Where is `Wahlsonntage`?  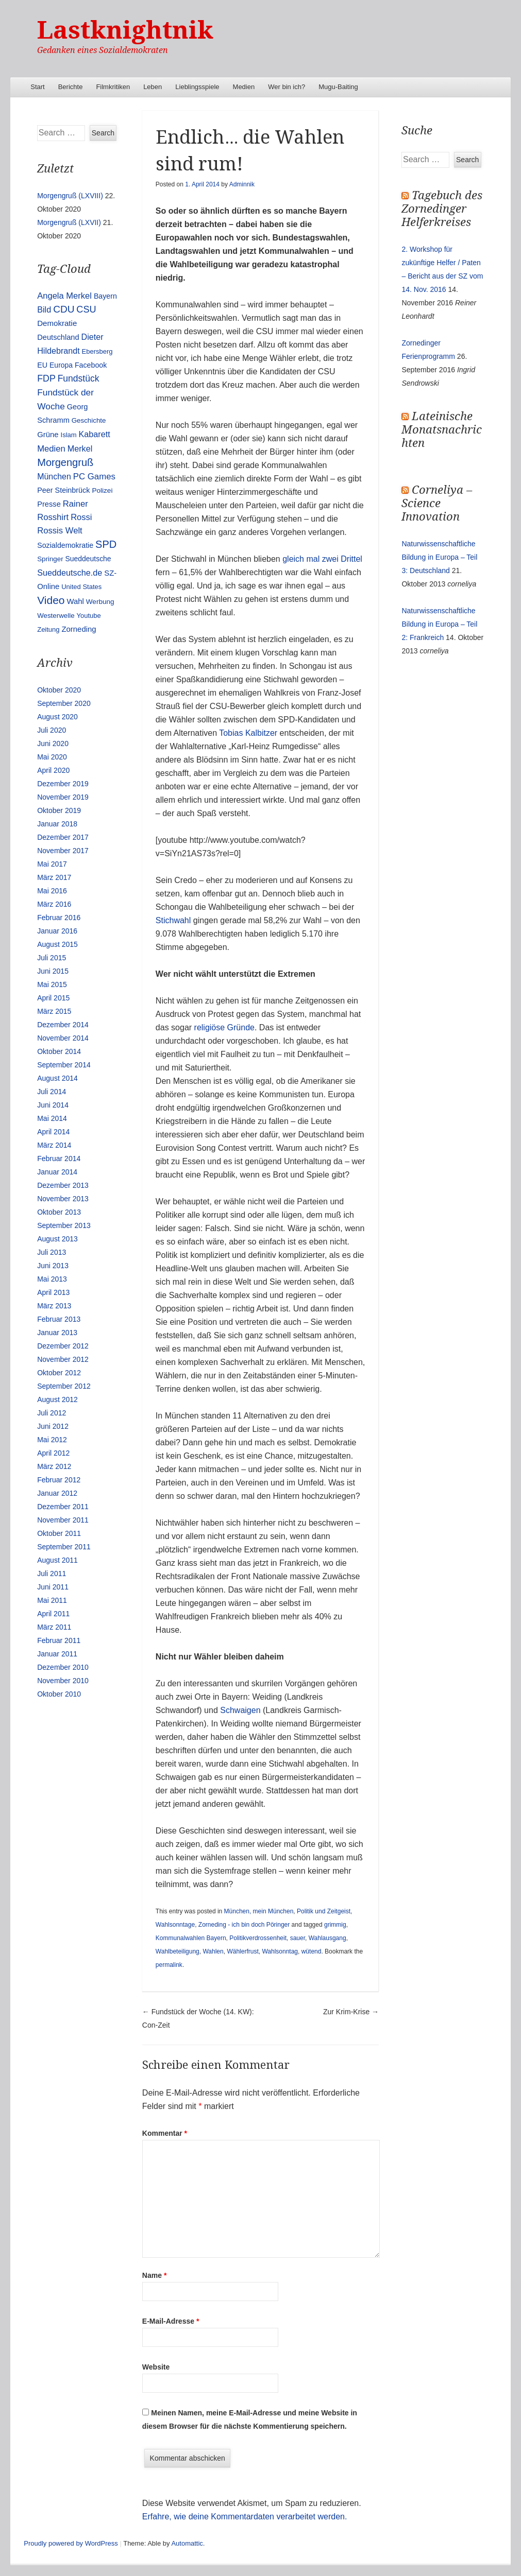
Wahlsonntage is located at coordinates (175, 1924).